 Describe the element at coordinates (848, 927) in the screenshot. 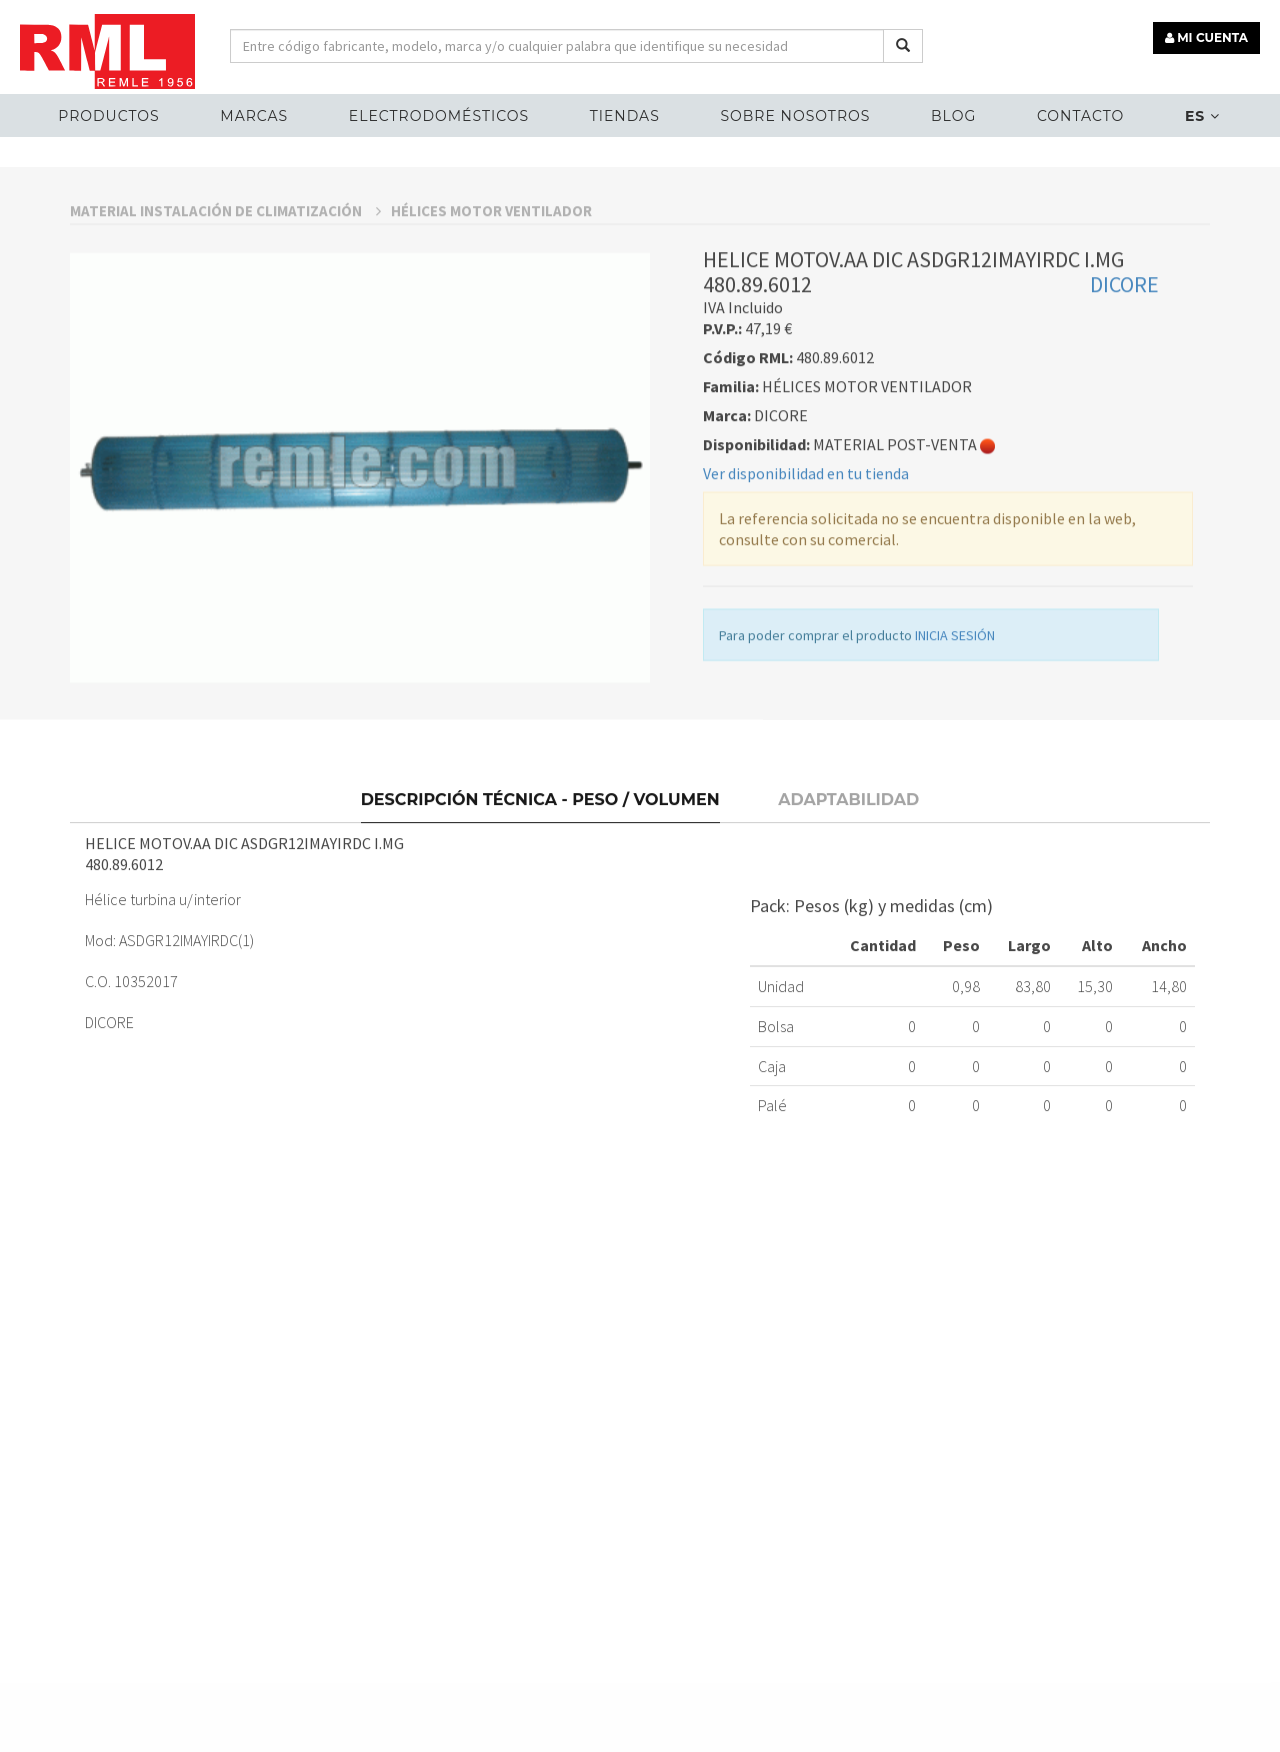

I see `Adaptabilidad` at that location.